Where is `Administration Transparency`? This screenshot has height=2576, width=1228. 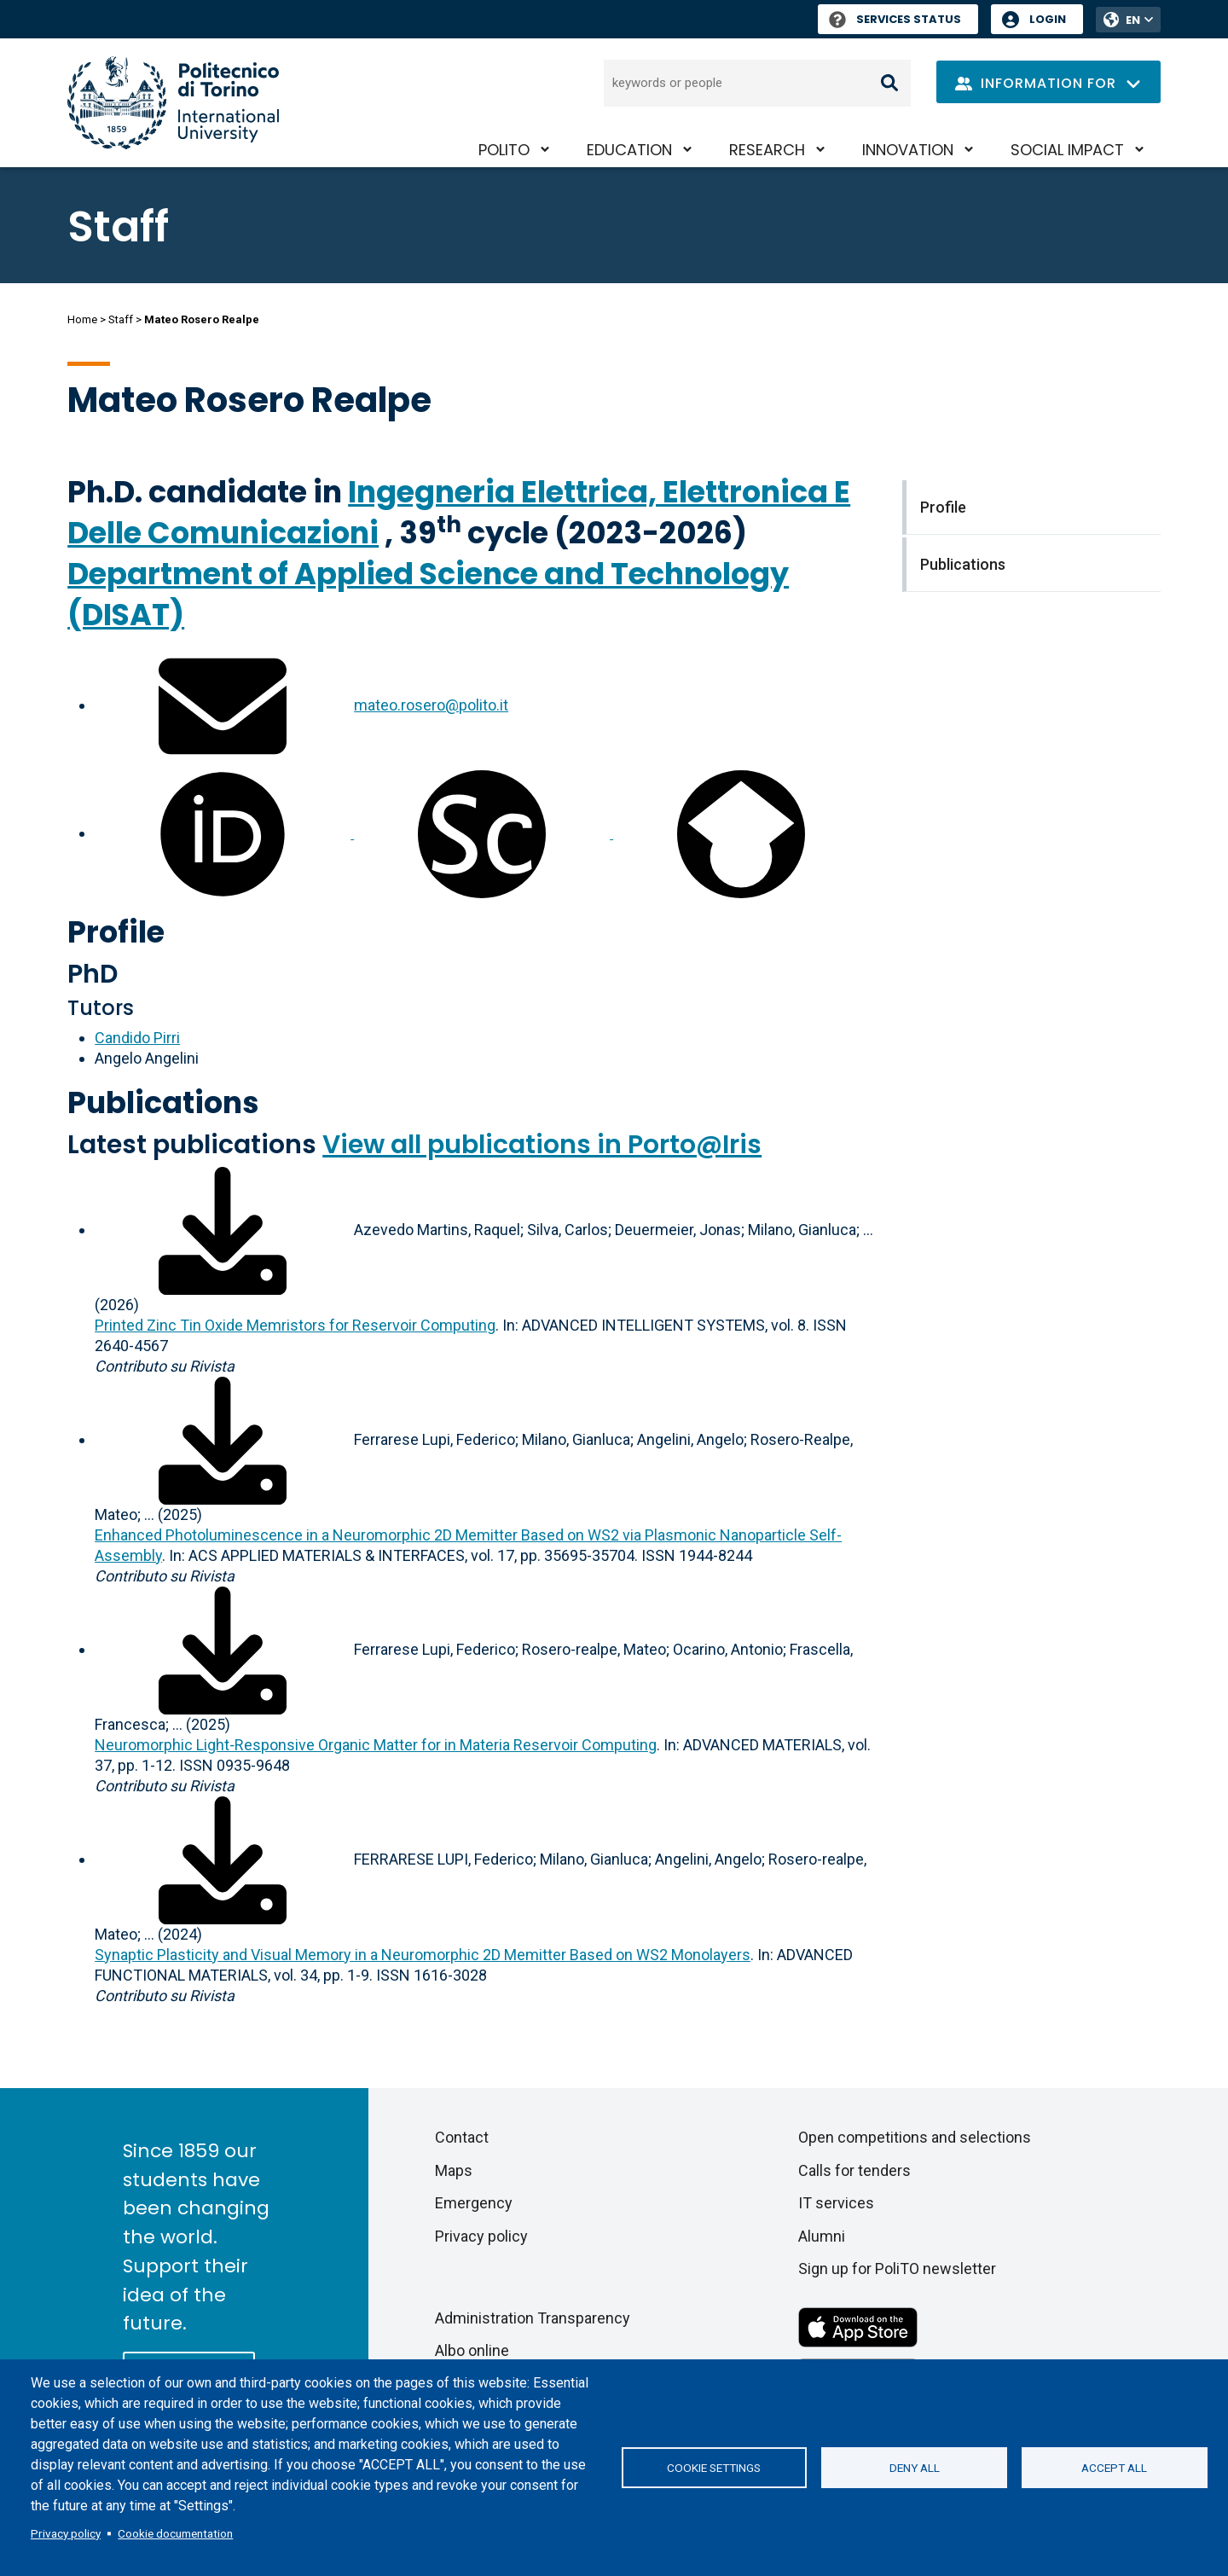 Administration Transparency is located at coordinates (532, 2318).